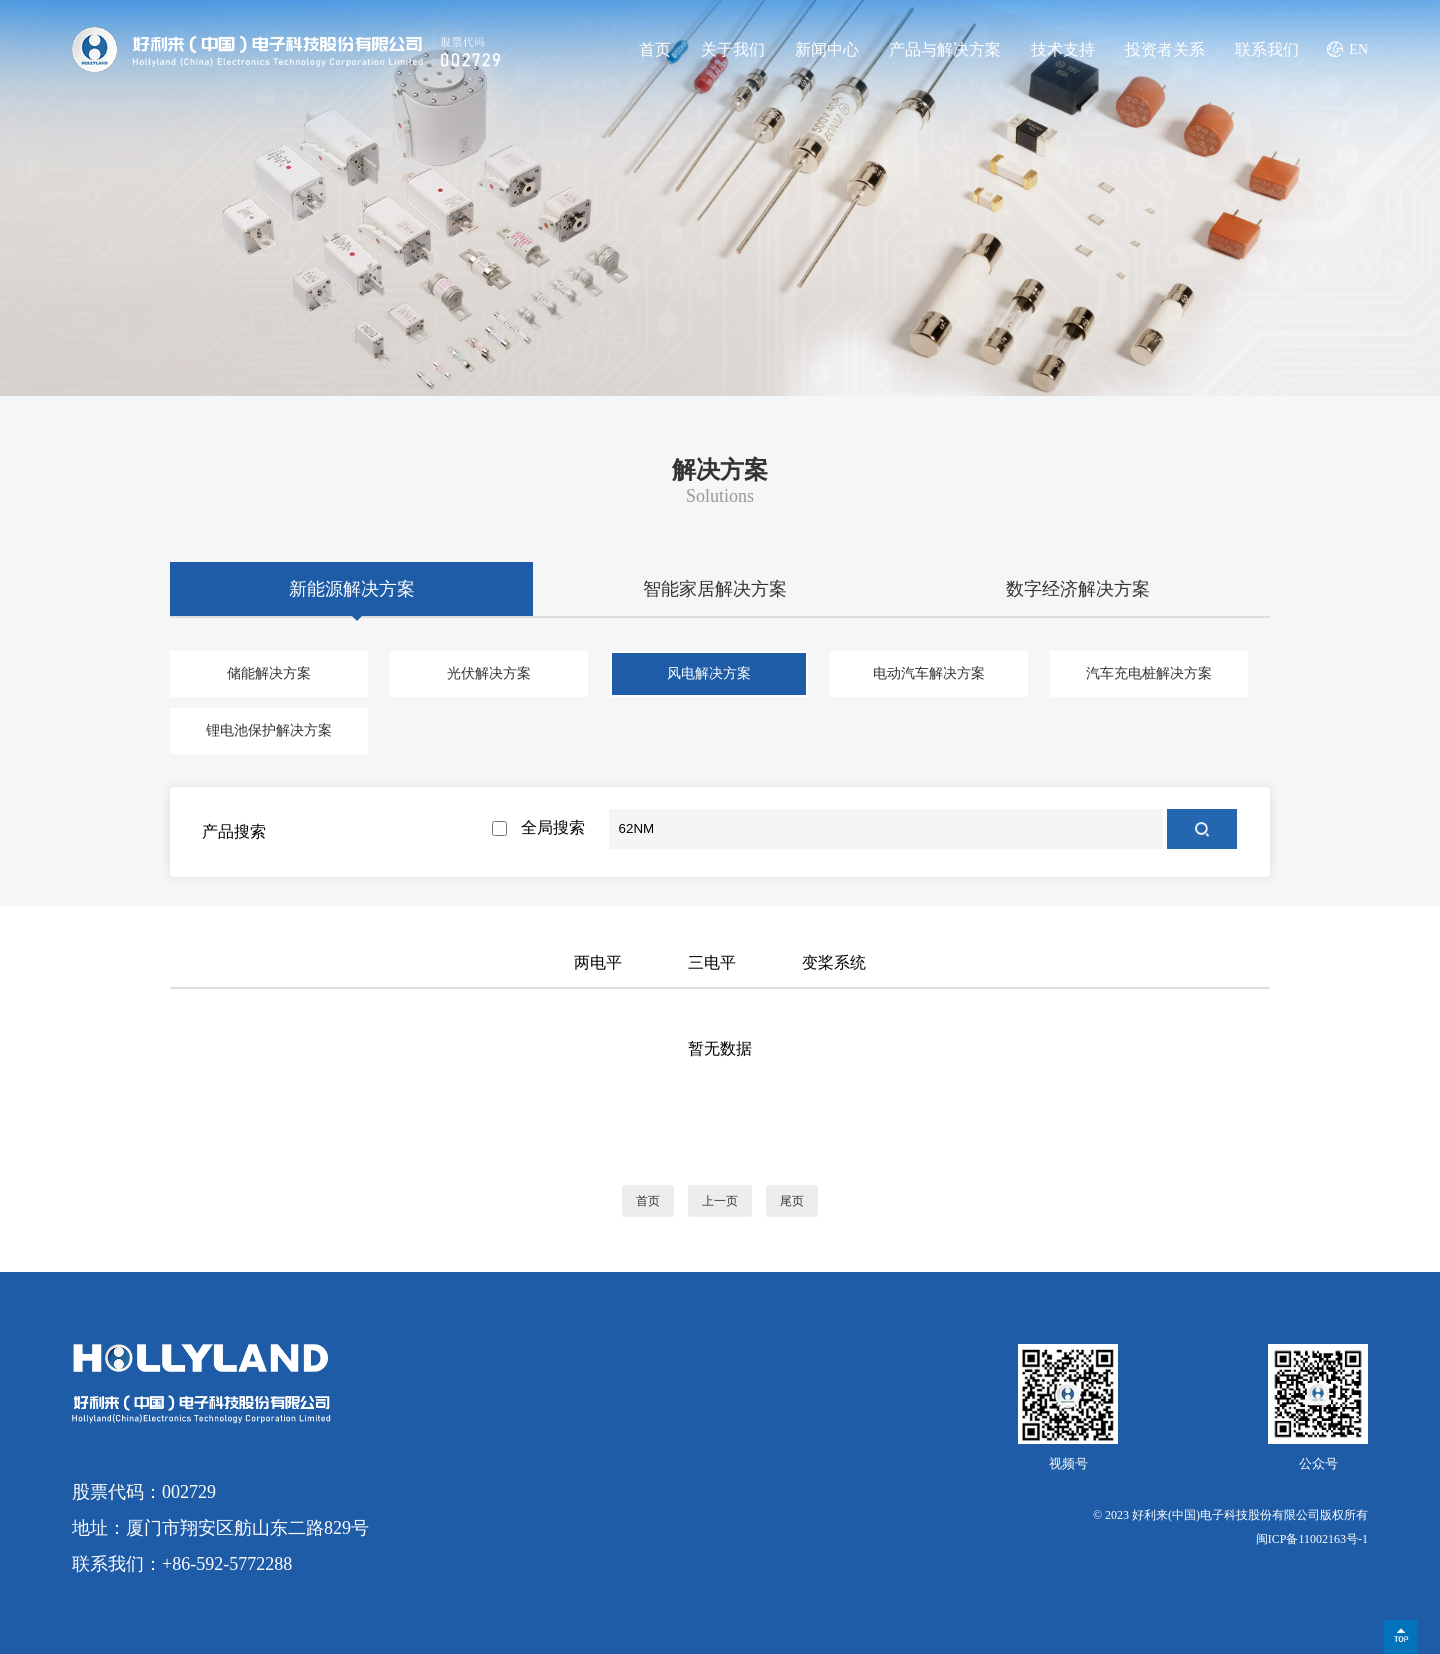  What do you see at coordinates (1358, 49) in the screenshot?
I see `EN` at bounding box center [1358, 49].